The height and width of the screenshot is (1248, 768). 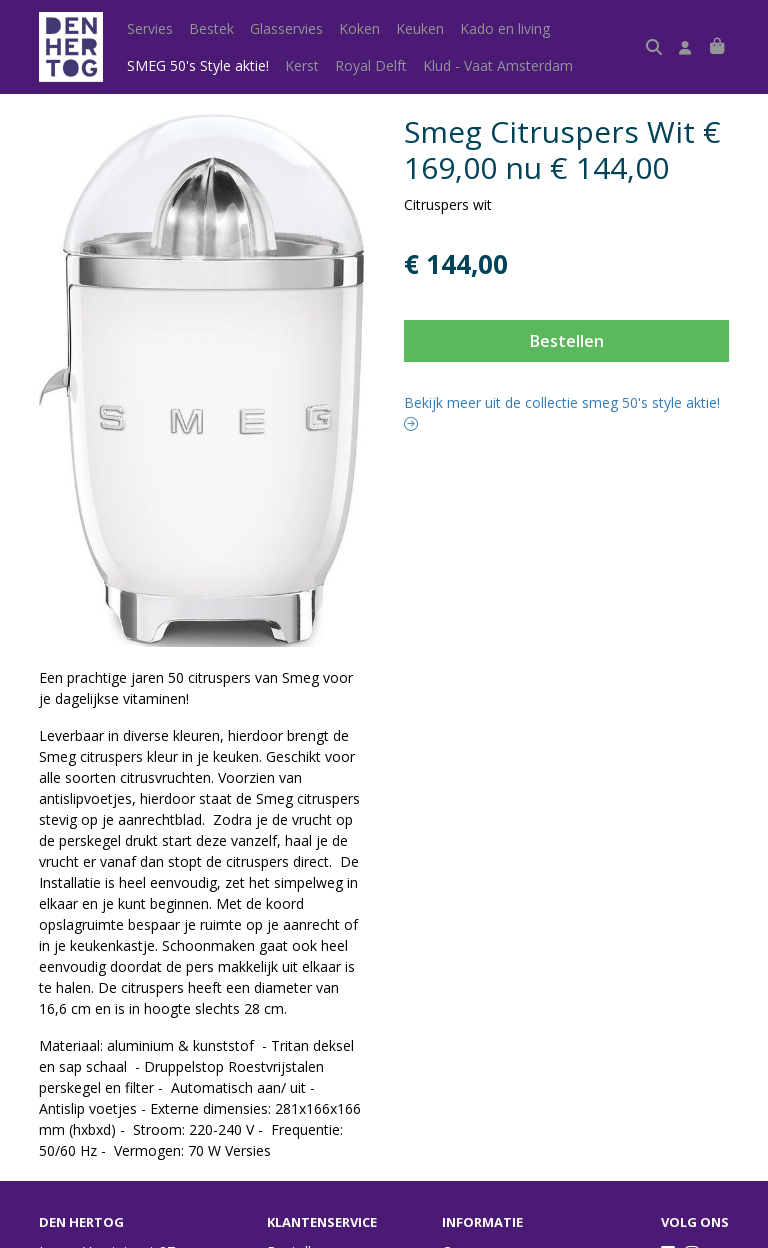 I want to click on Royal Delft, so click(x=371, y=65).